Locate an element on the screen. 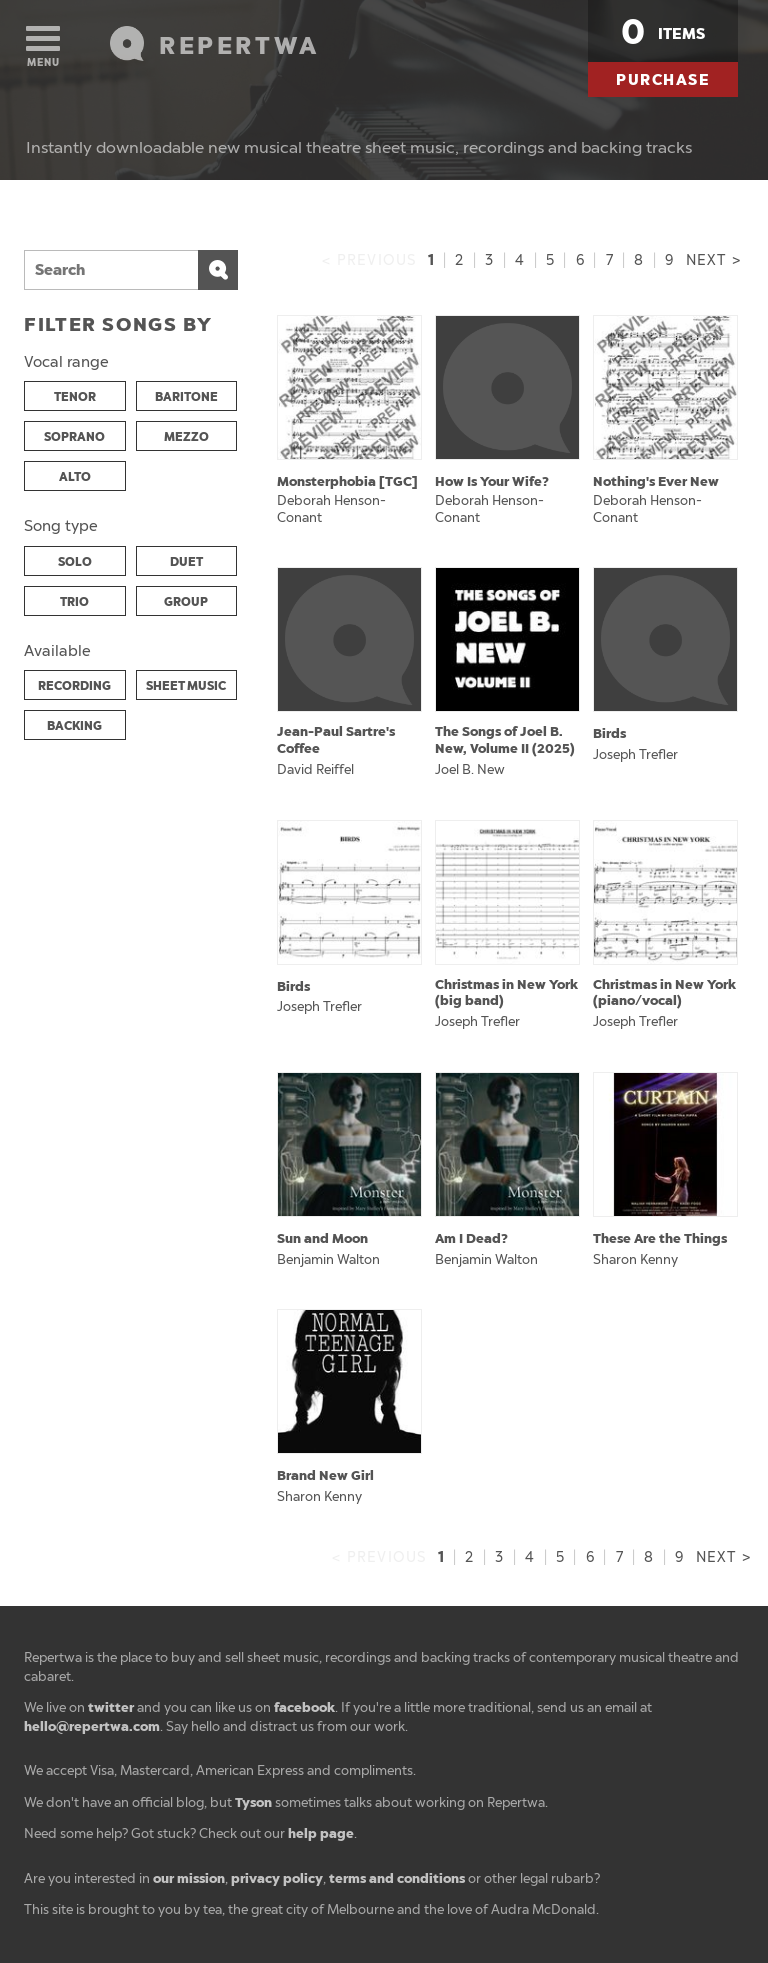  help page is located at coordinates (321, 1833).